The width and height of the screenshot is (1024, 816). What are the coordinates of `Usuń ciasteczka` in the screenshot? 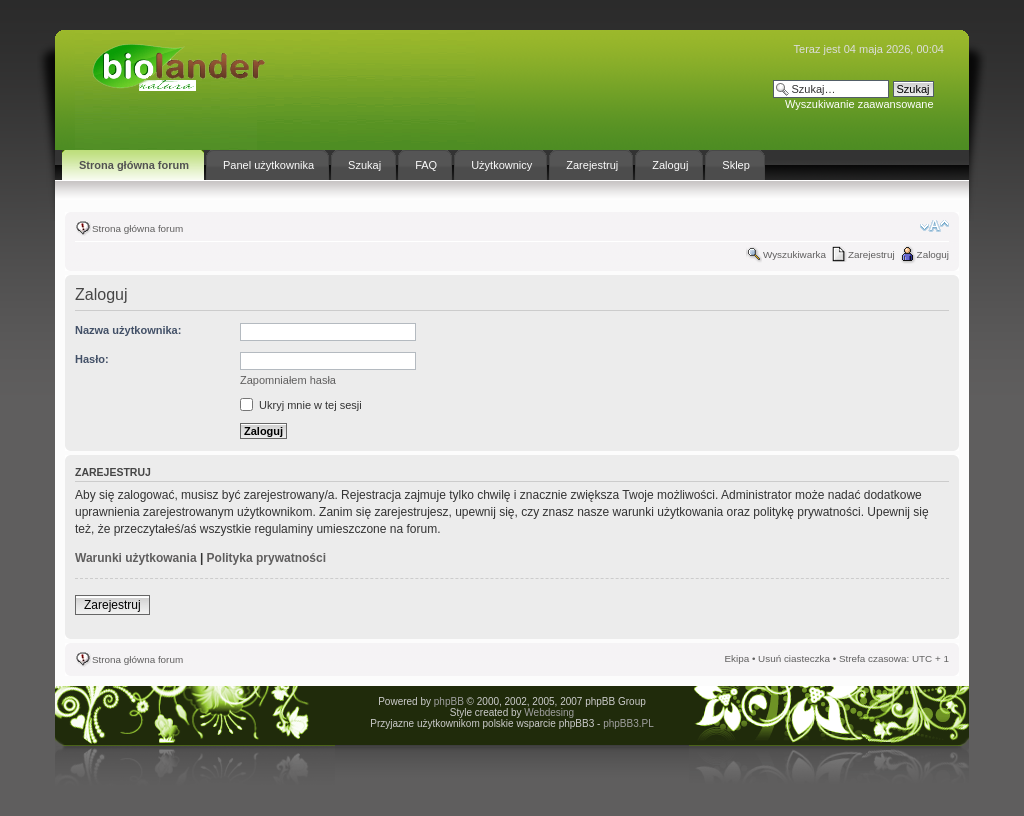 It's located at (794, 658).